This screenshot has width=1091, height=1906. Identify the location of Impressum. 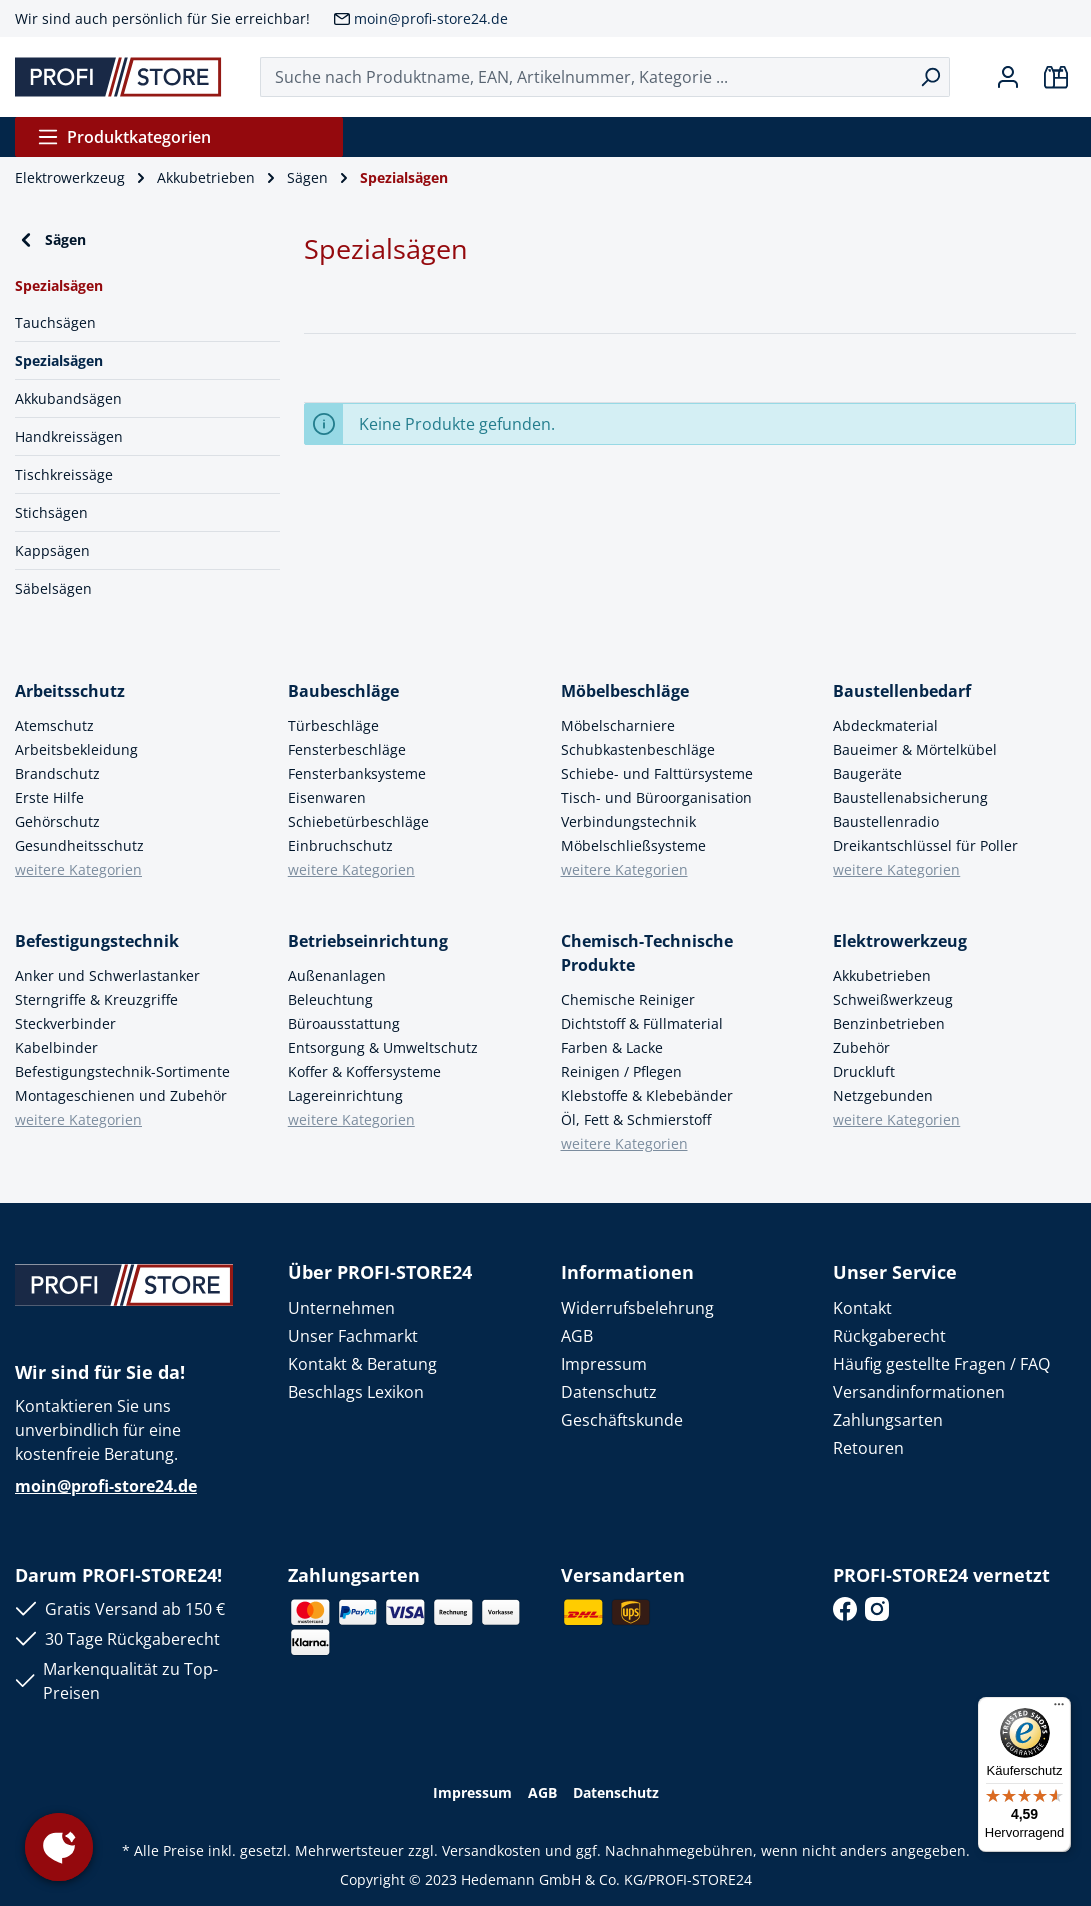
(604, 1364).